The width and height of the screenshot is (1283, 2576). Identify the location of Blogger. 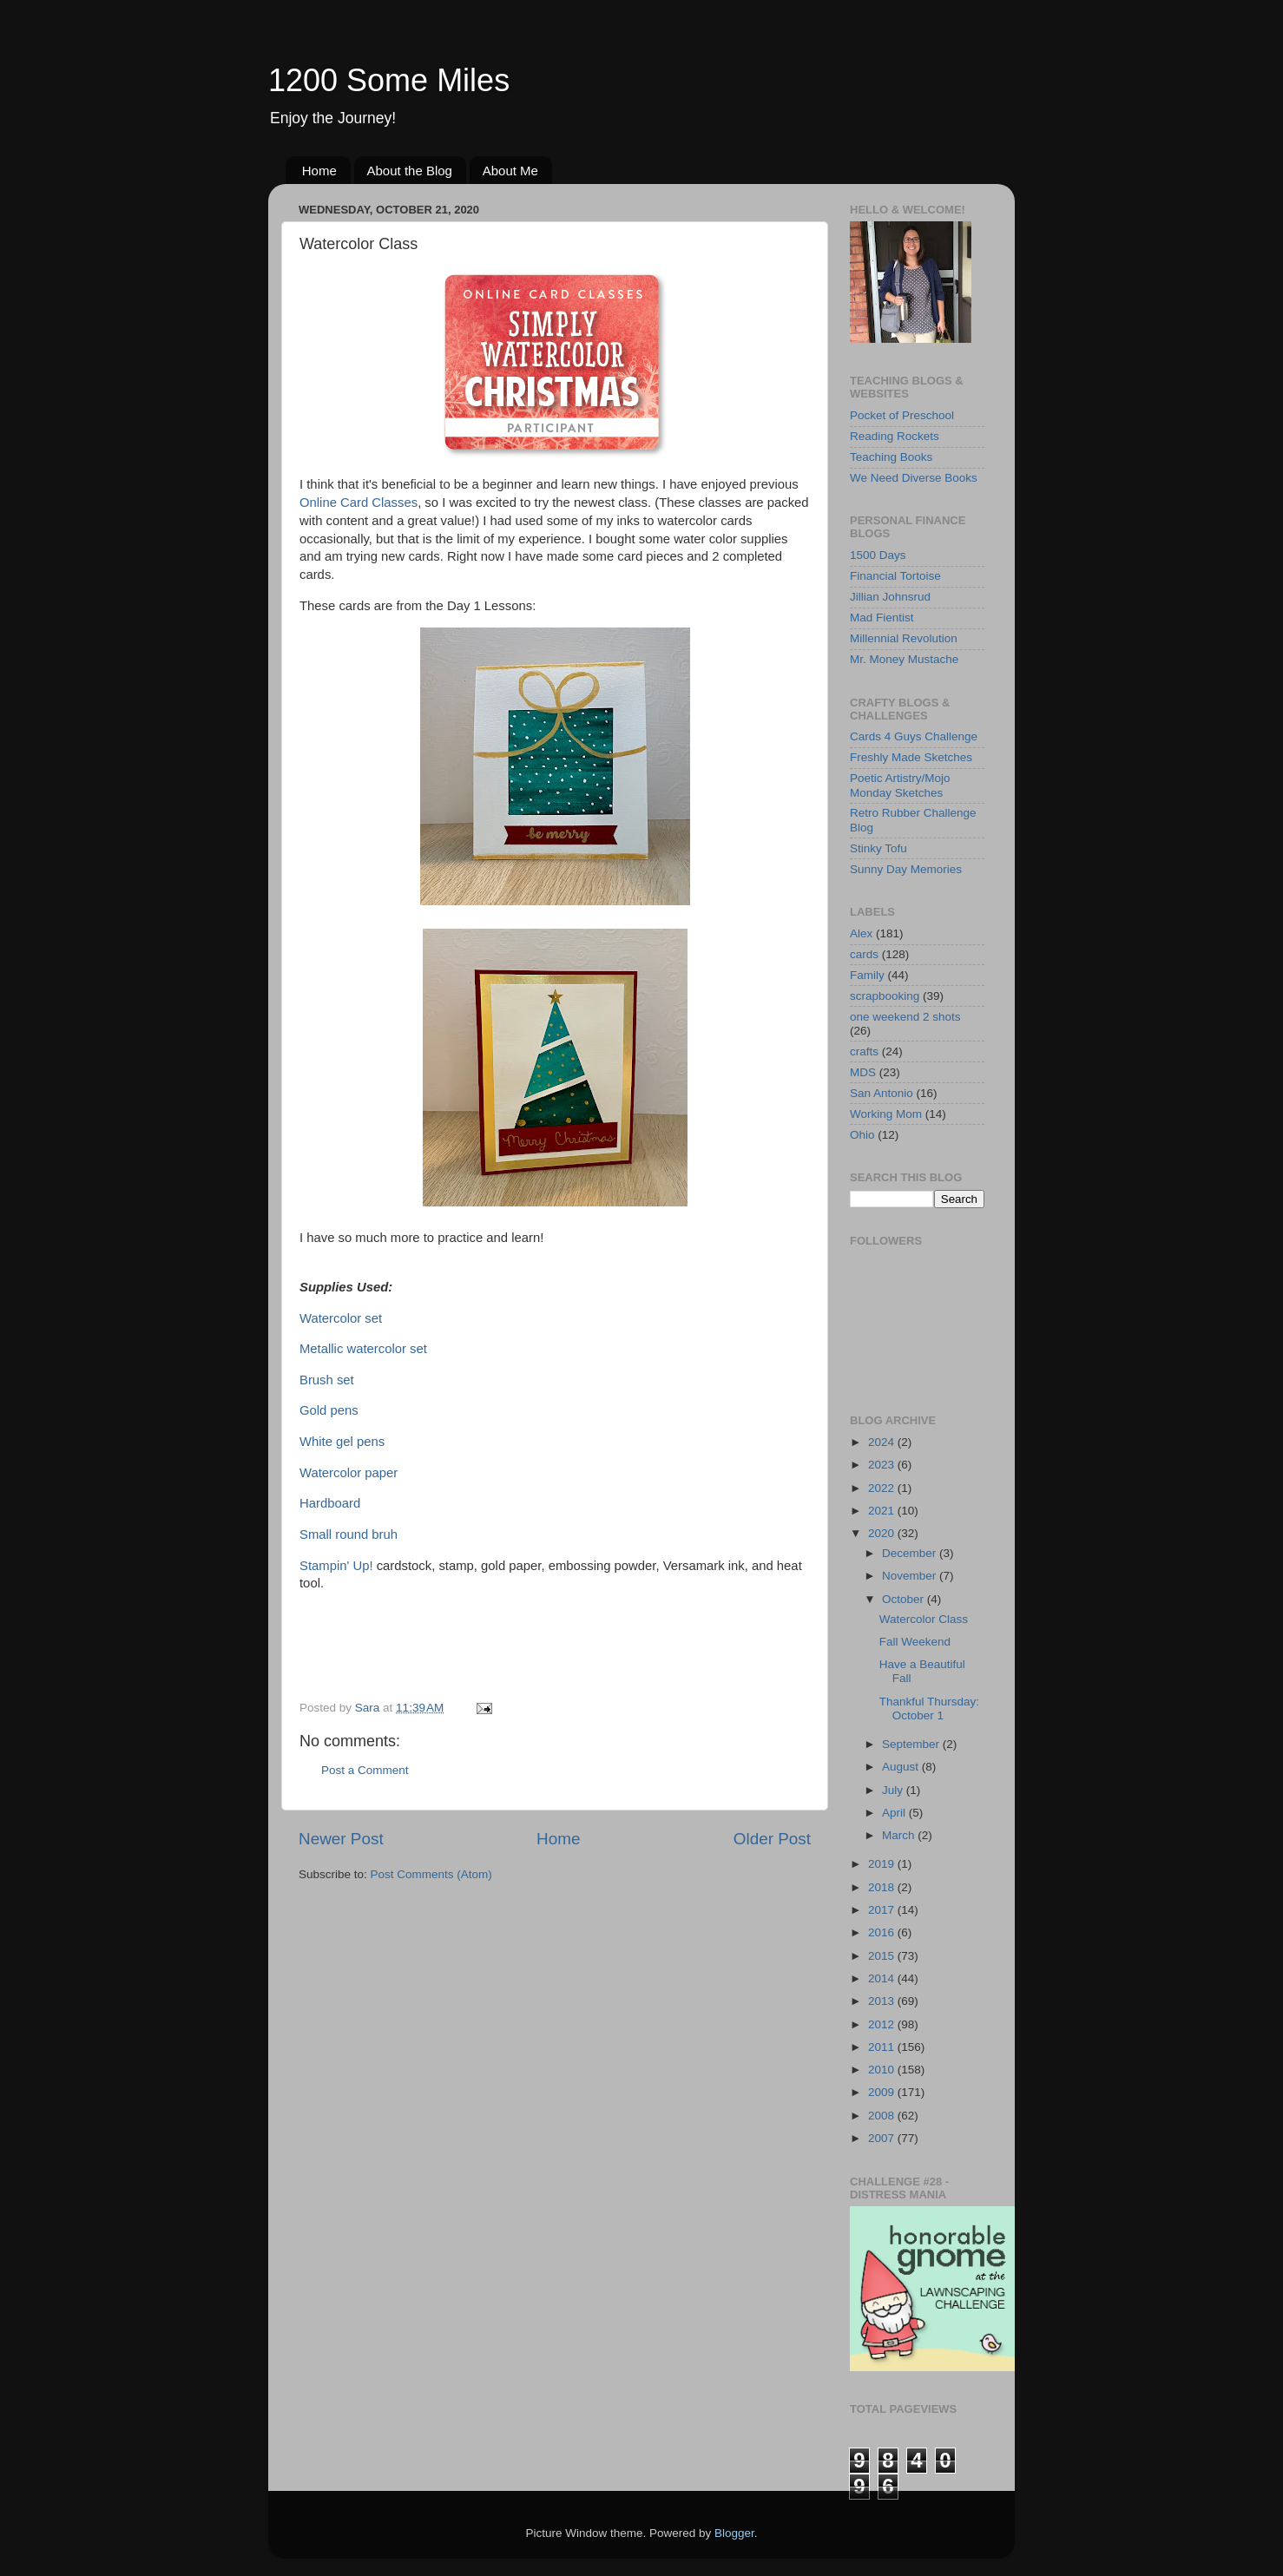
(734, 2533).